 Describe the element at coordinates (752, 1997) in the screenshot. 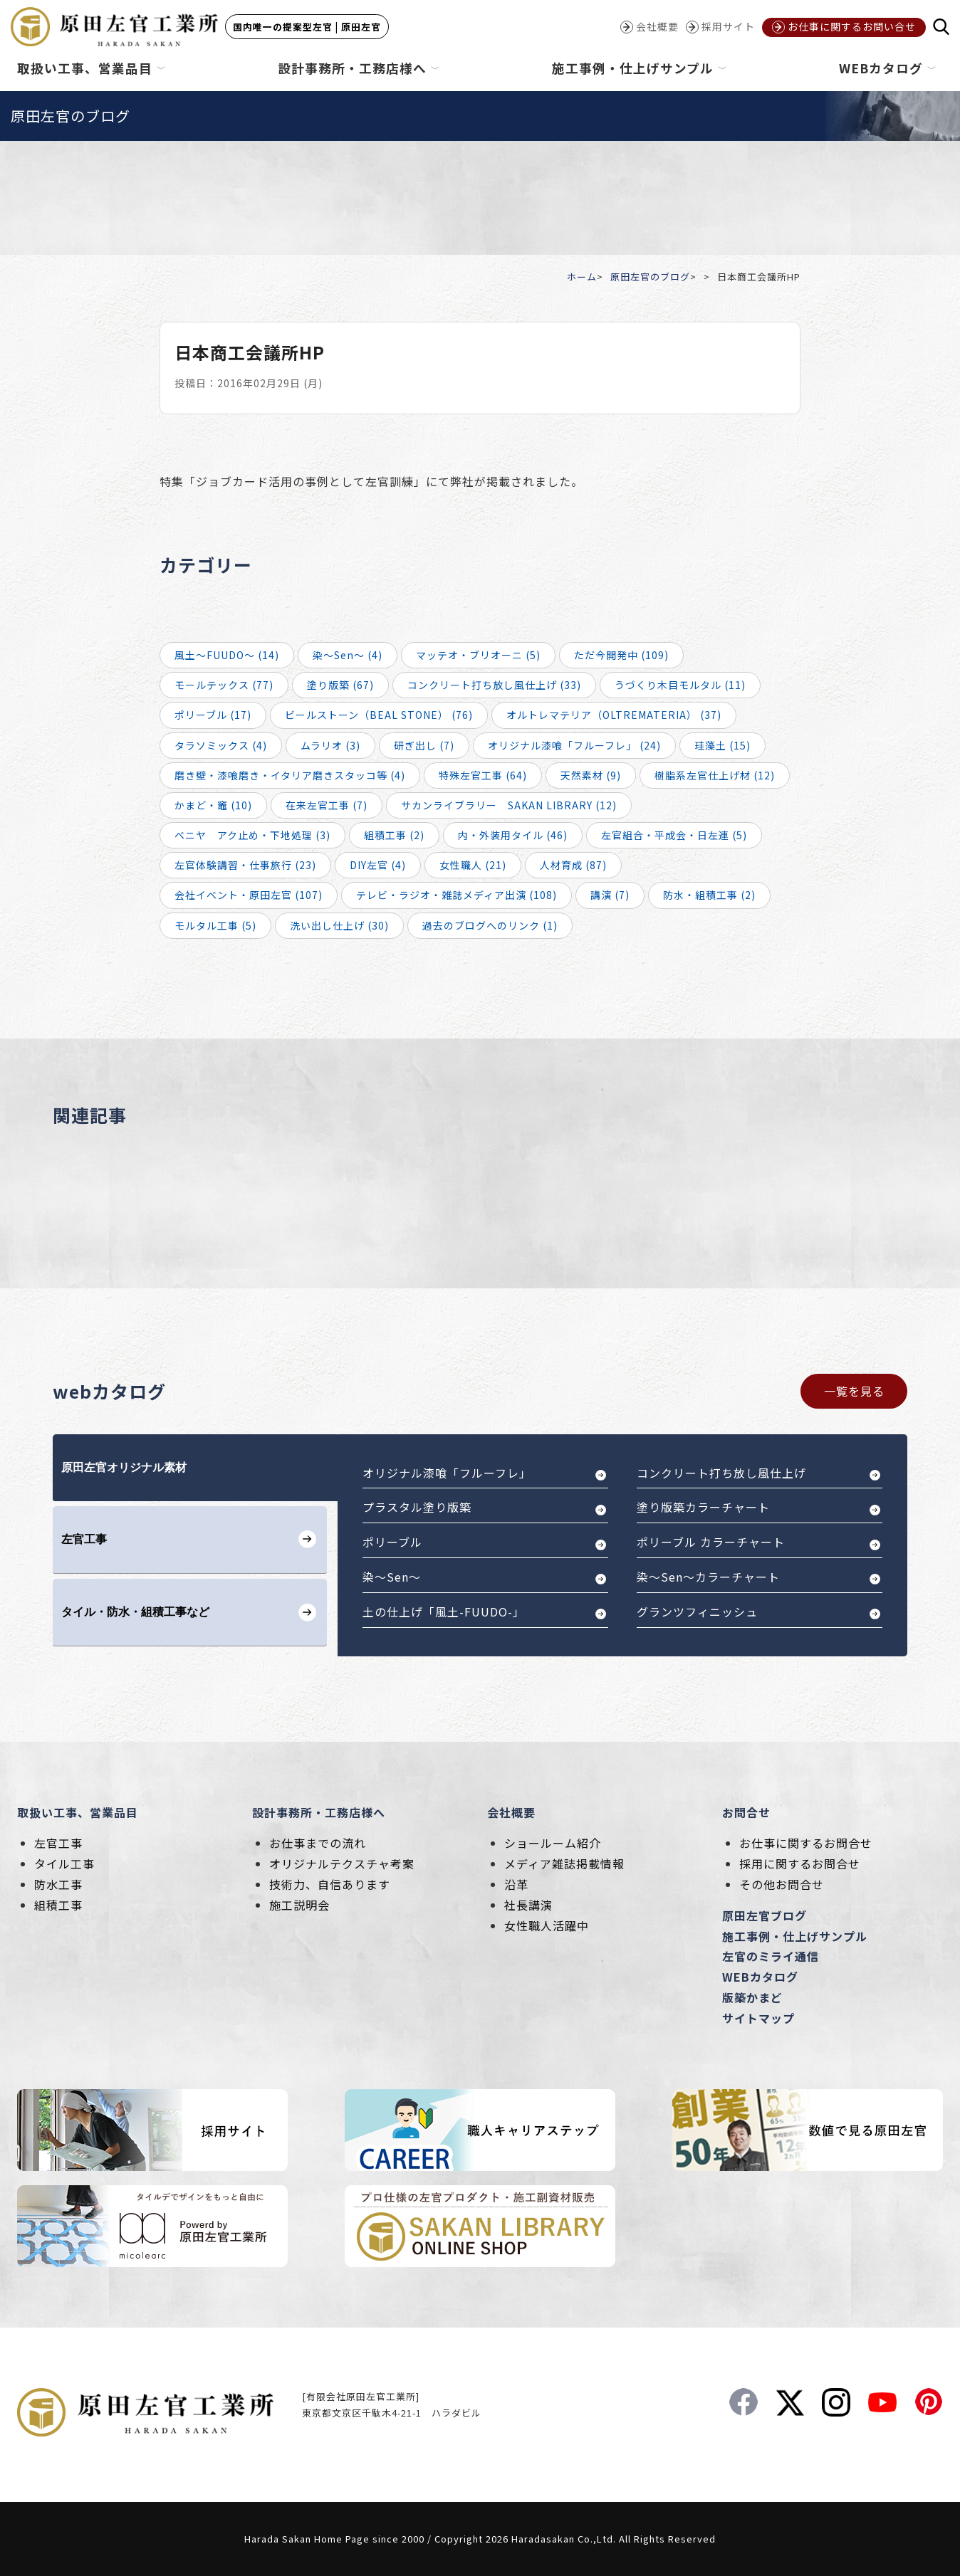

I see `版築かまど` at that location.